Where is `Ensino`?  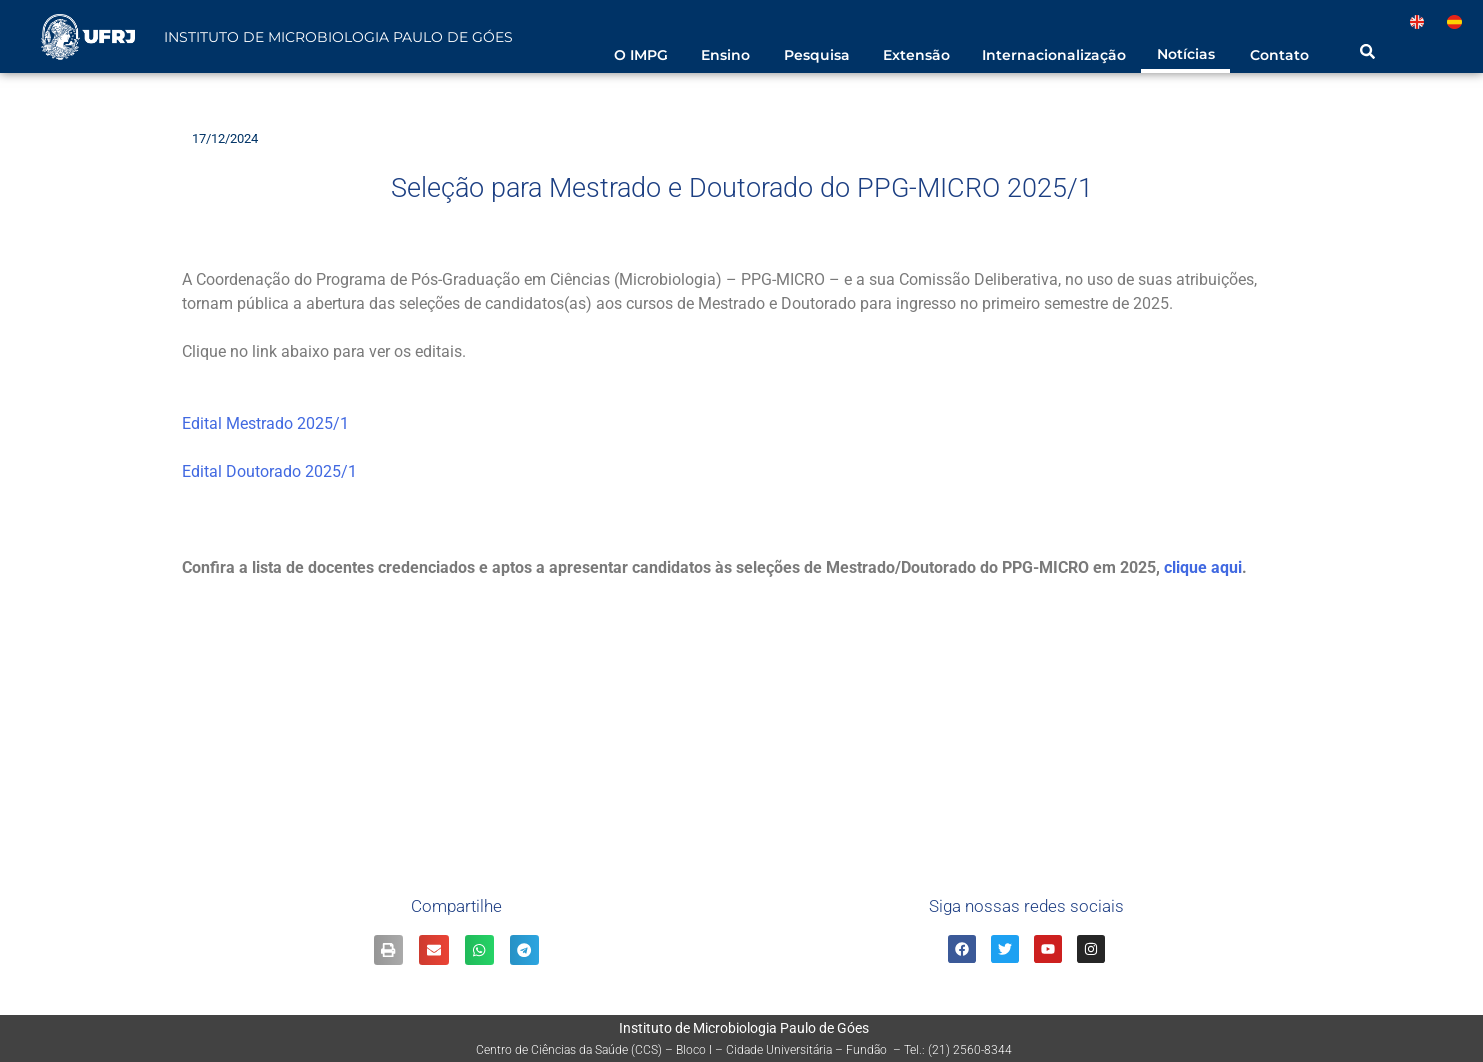 Ensino is located at coordinates (725, 55).